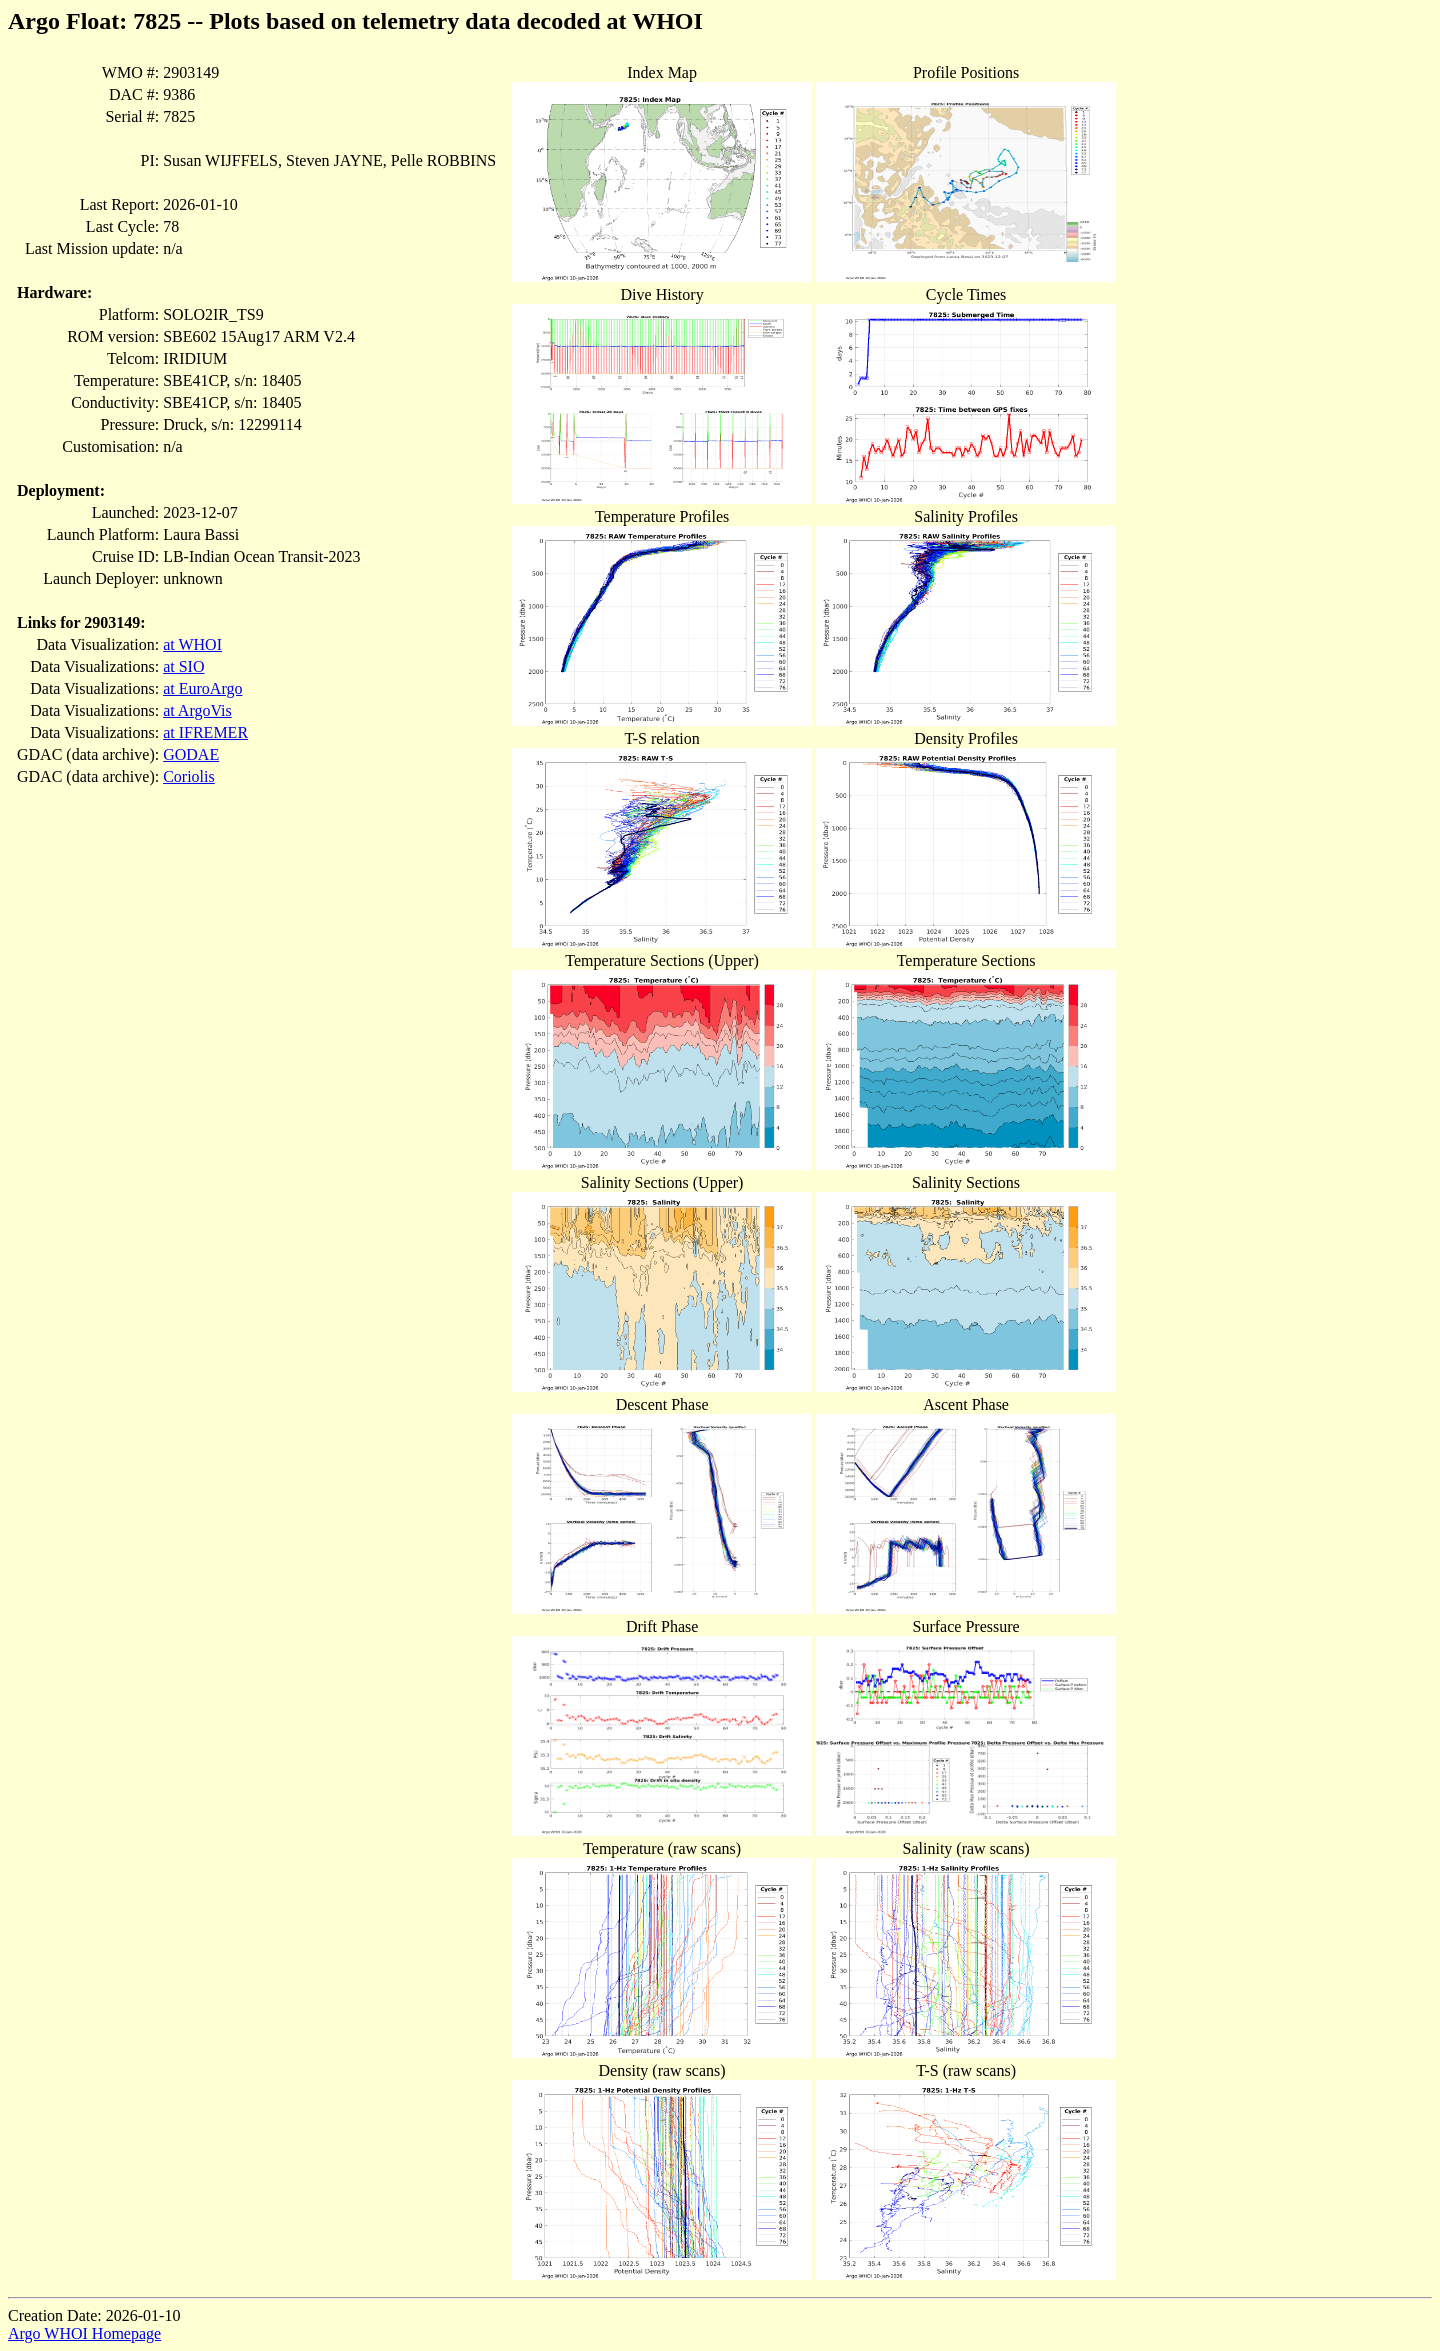 The height and width of the screenshot is (2351, 1440). I want to click on at IFREMER, so click(205, 732).